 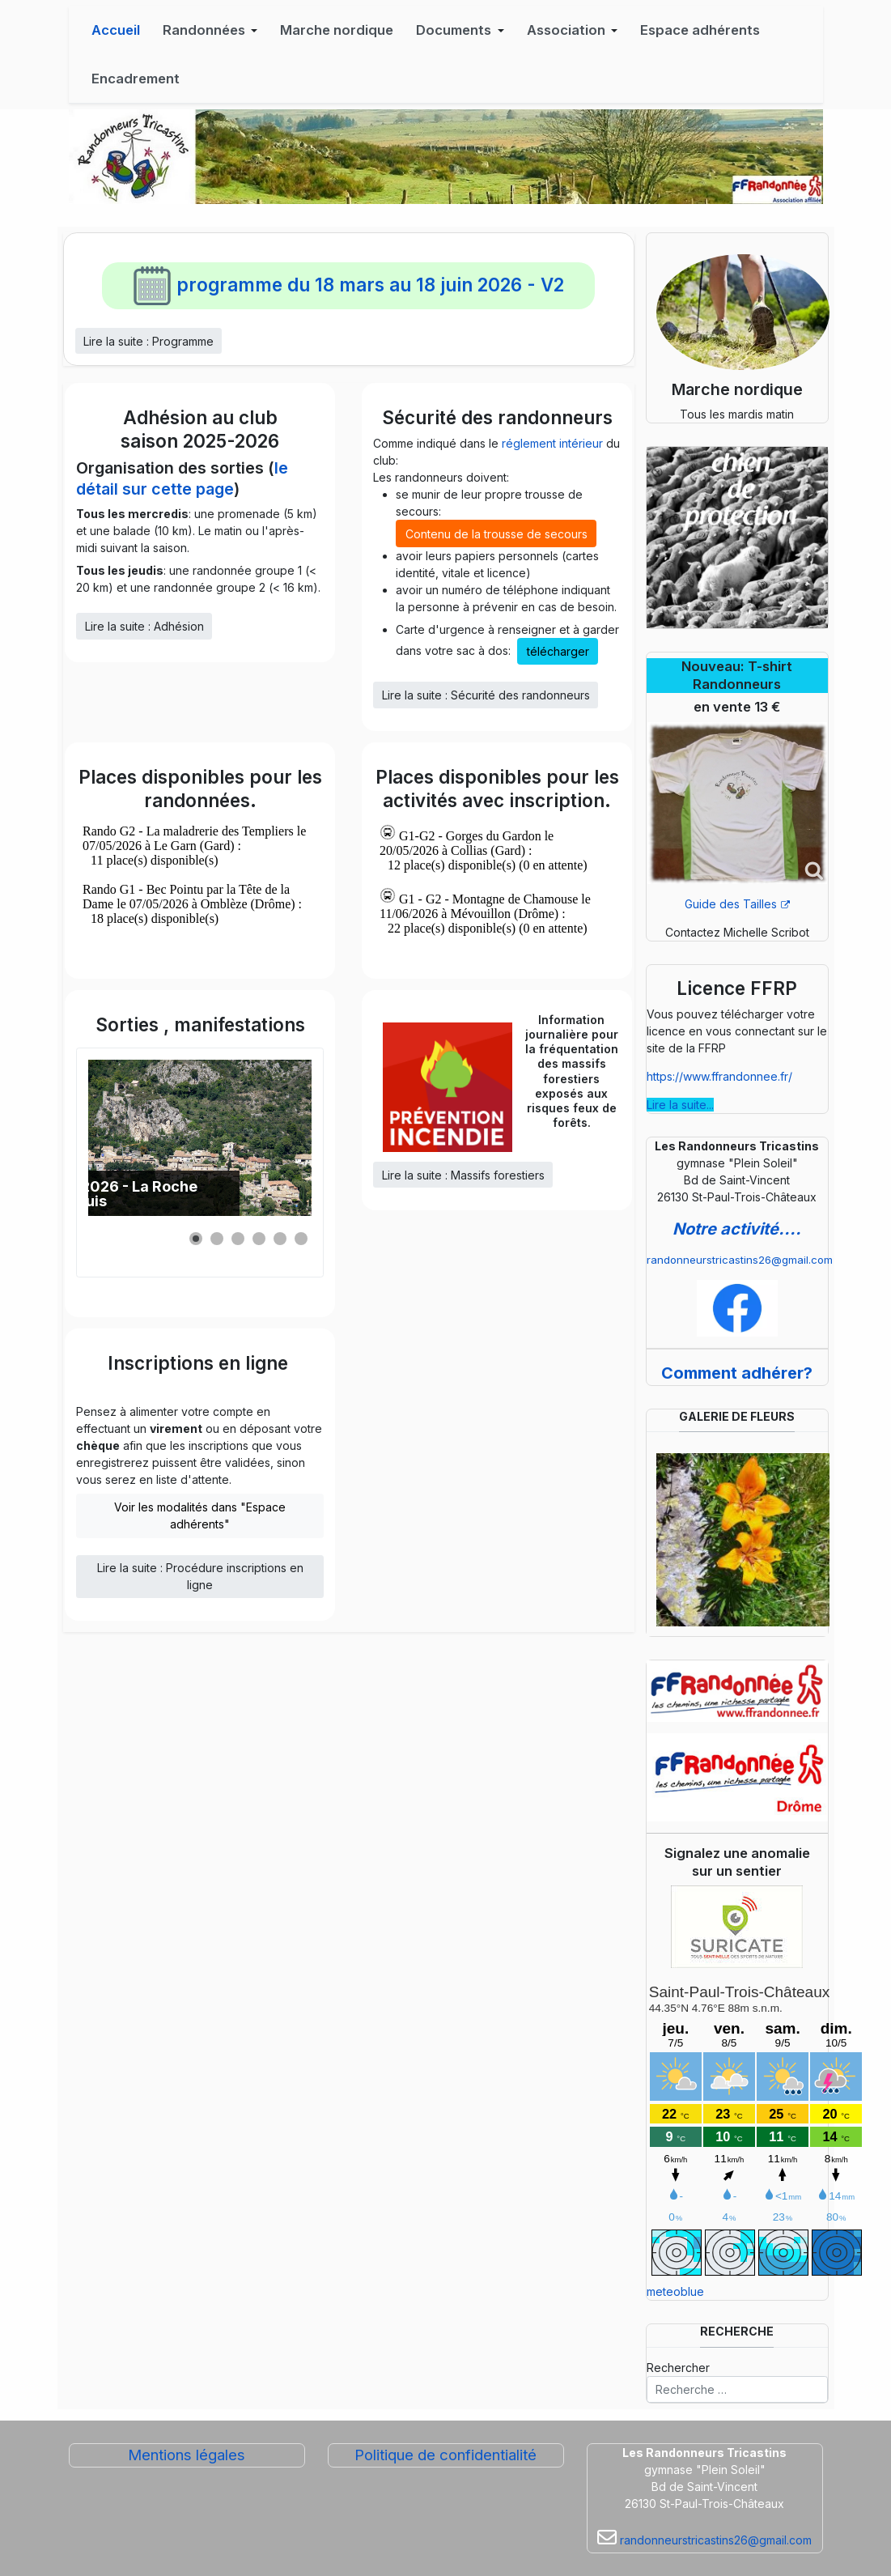 What do you see at coordinates (200, 1576) in the screenshot?
I see `Lire la suite : Procédure inscriptions en ligne [Lire la suite... Procédure inscriptions en ligne]` at bounding box center [200, 1576].